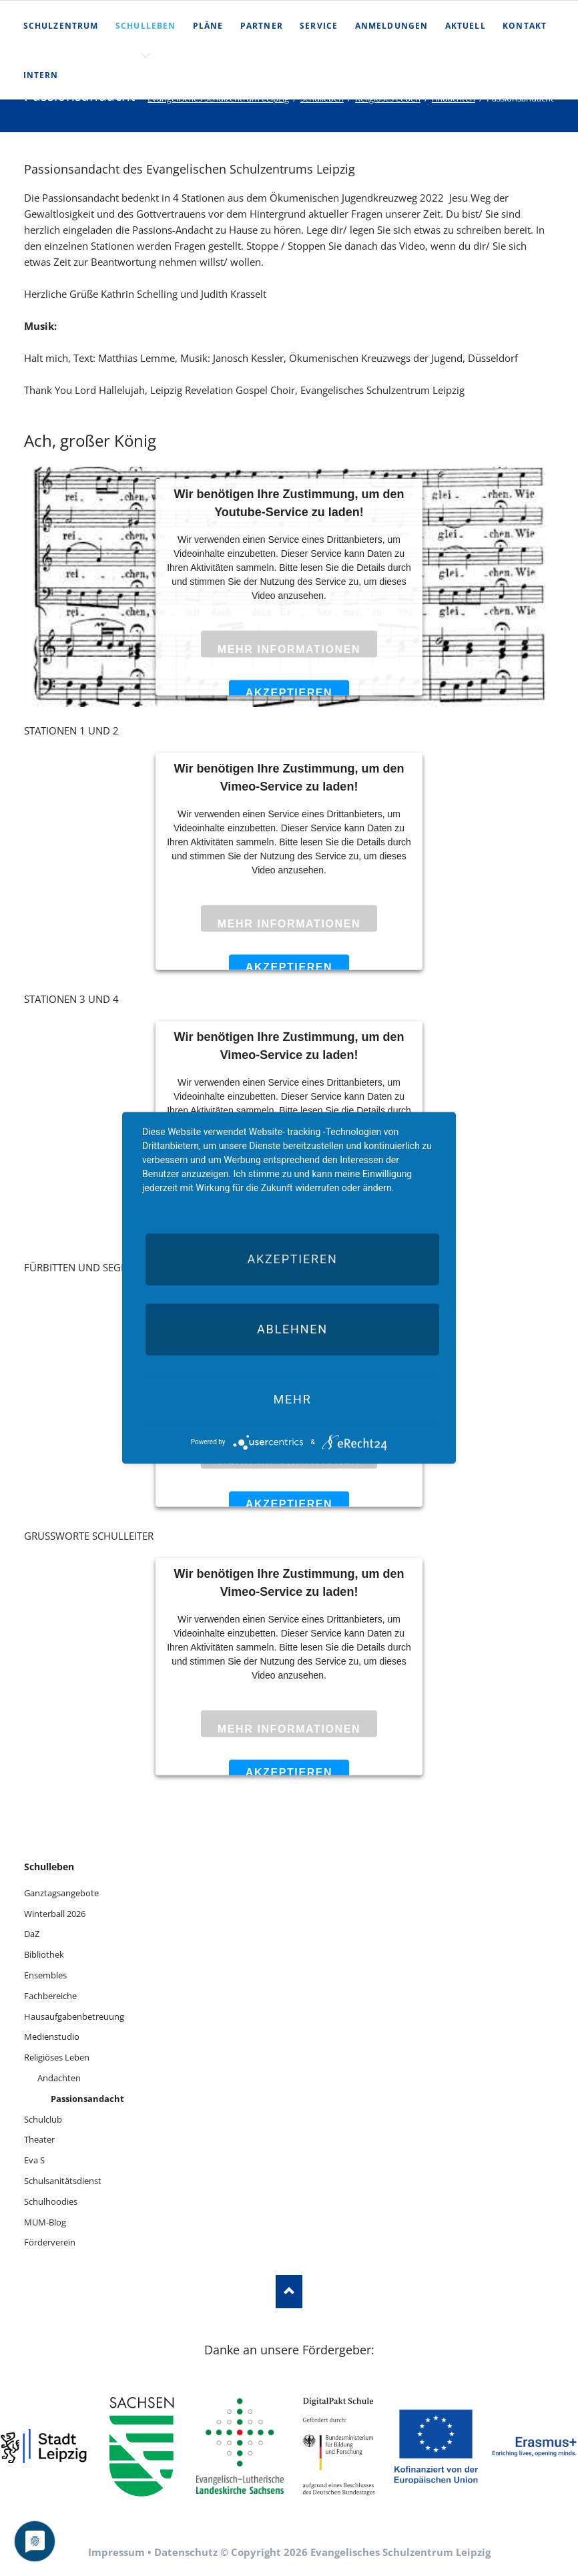 Image resolution: width=578 pixels, height=2576 pixels. Describe the element at coordinates (74, 2016) in the screenshot. I see `Hausaufgabenbetreuung` at that location.